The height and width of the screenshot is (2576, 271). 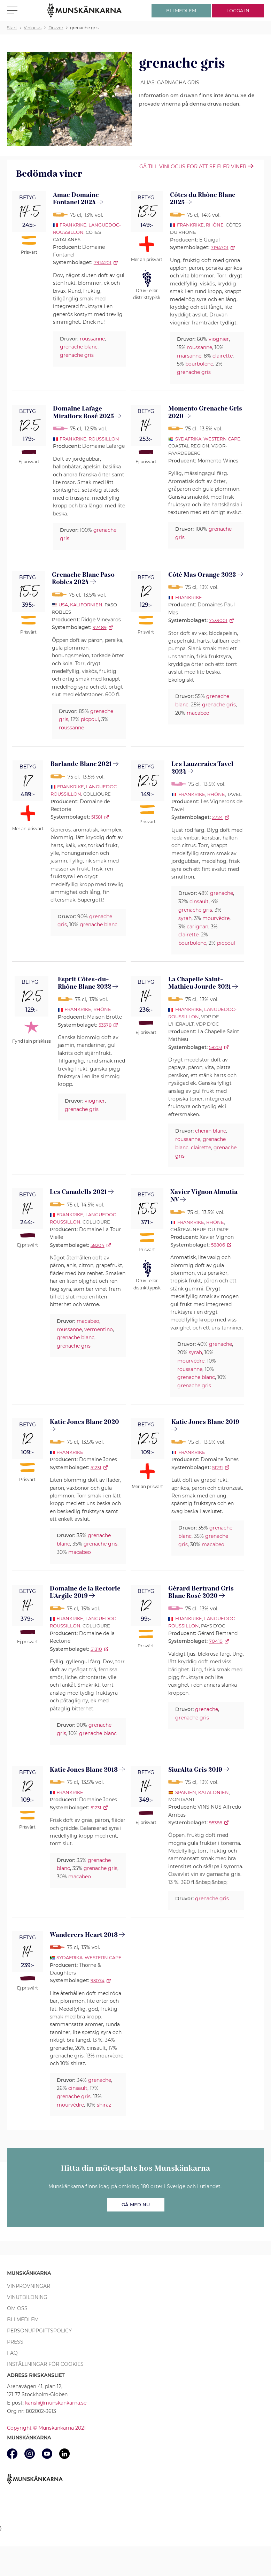 What do you see at coordinates (28, 2286) in the screenshot?
I see `Vinprovningar` at bounding box center [28, 2286].